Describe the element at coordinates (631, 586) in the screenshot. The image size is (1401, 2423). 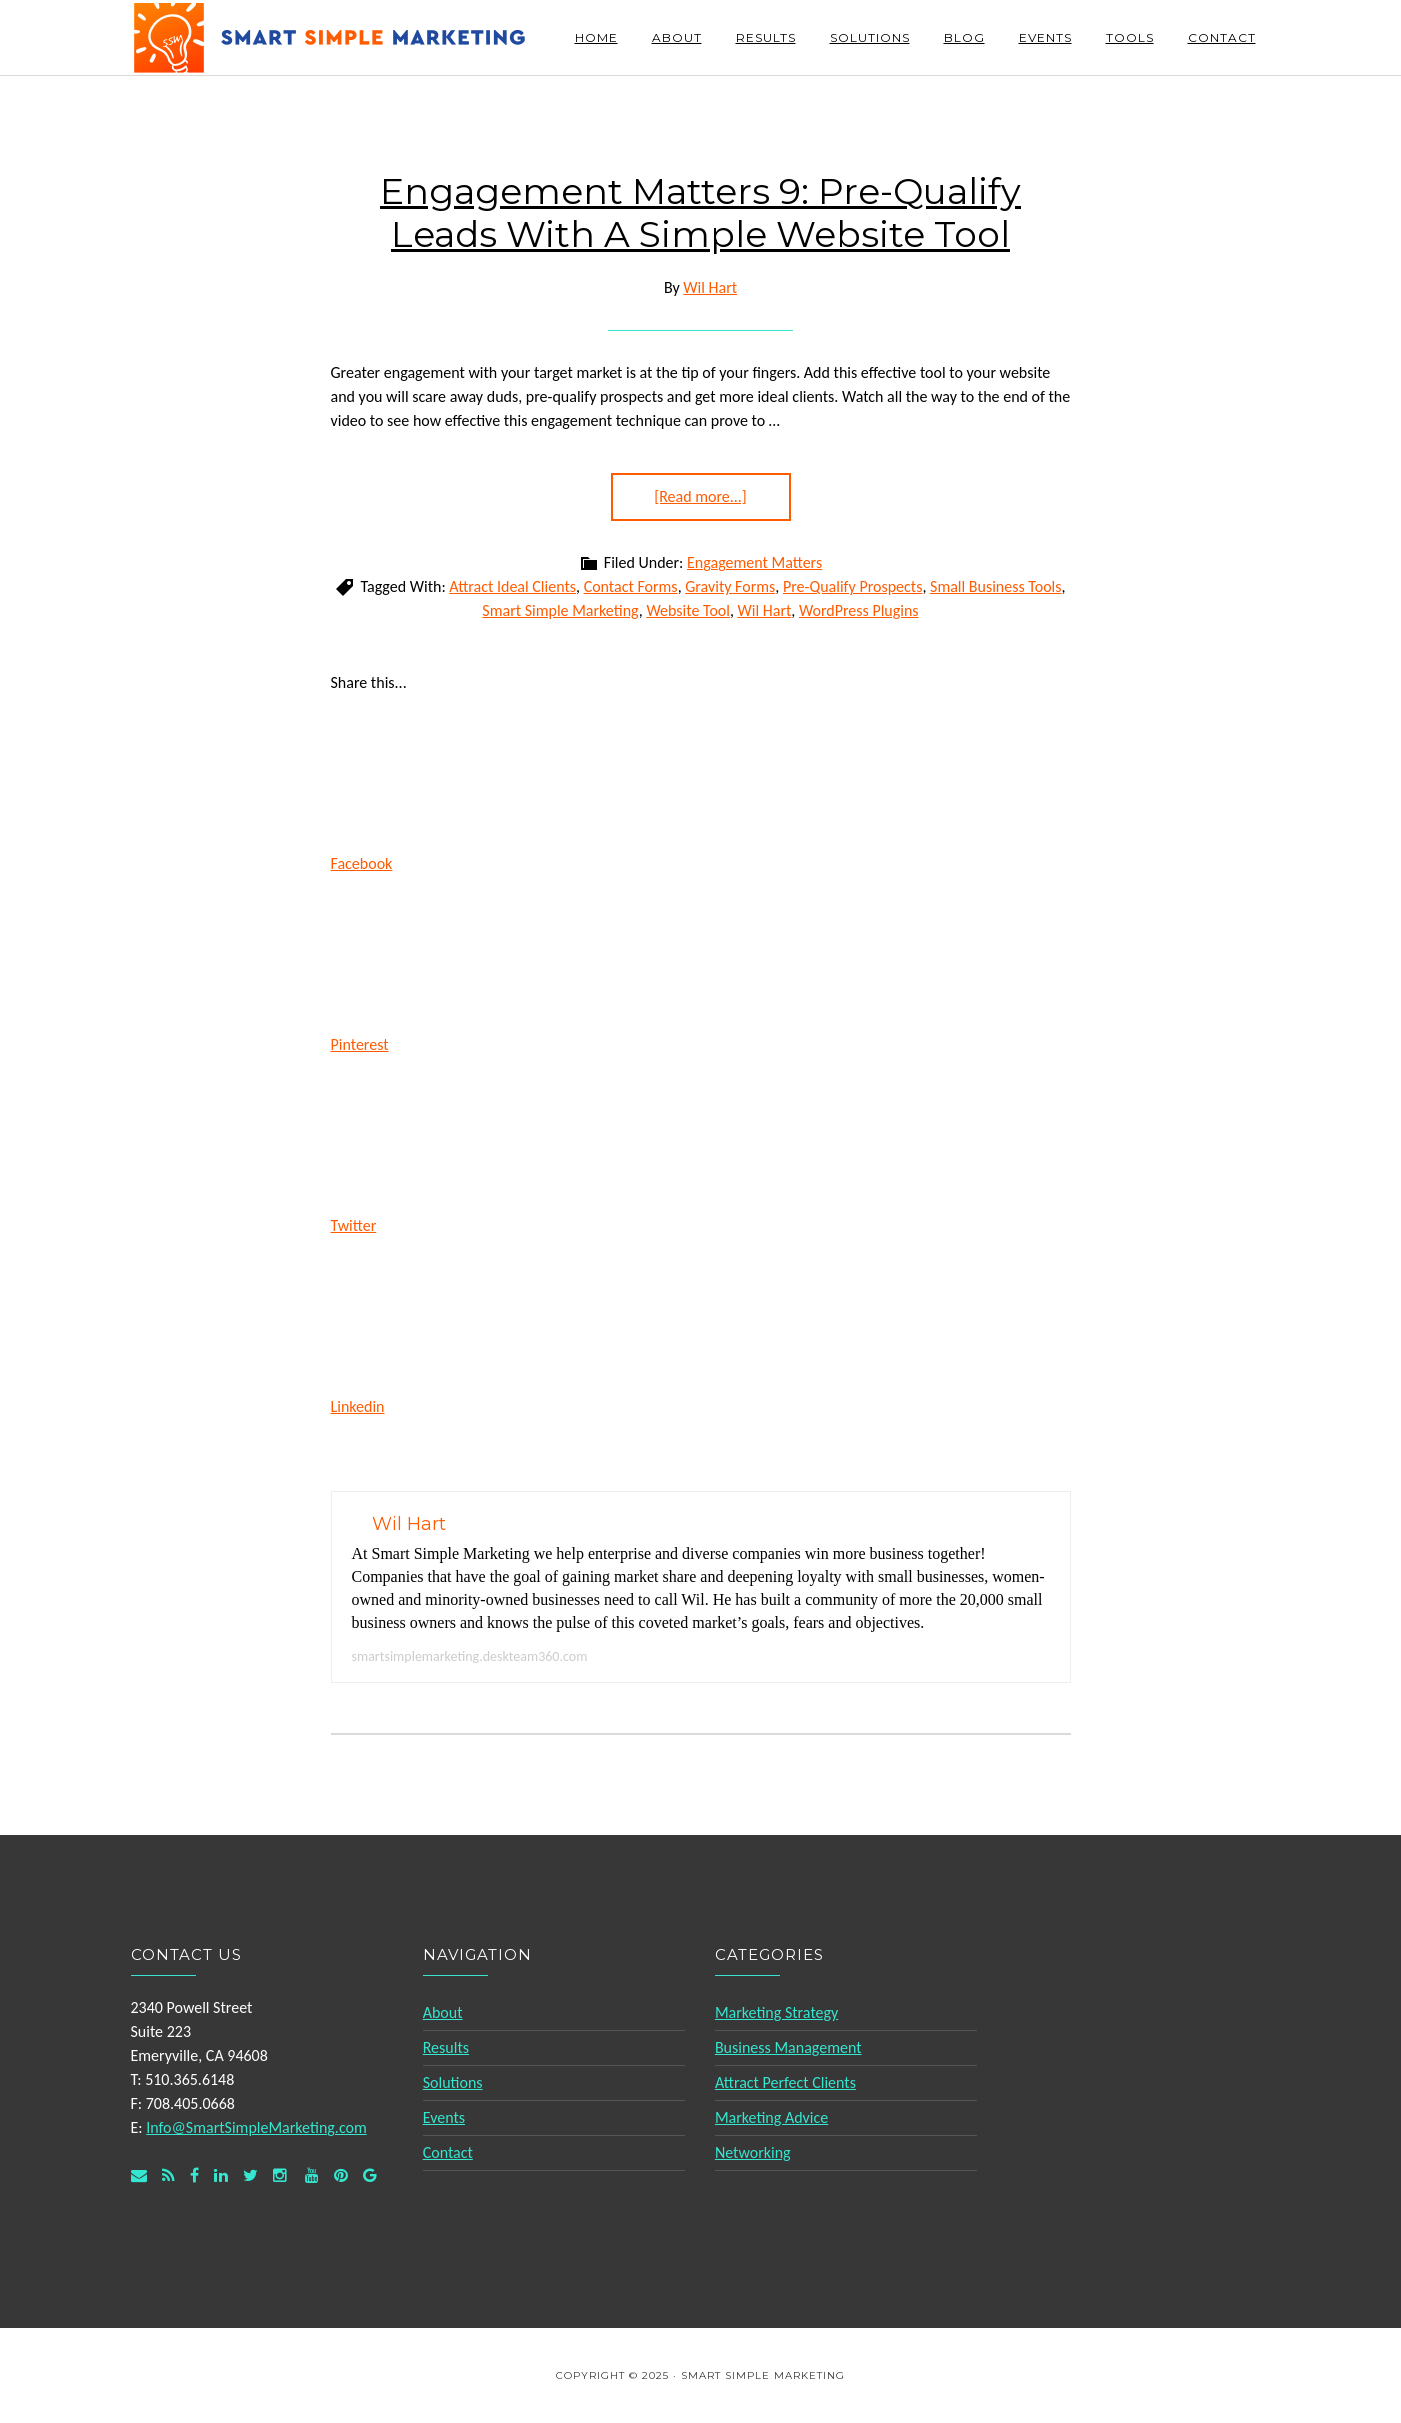
I see `Contact Forms` at that location.